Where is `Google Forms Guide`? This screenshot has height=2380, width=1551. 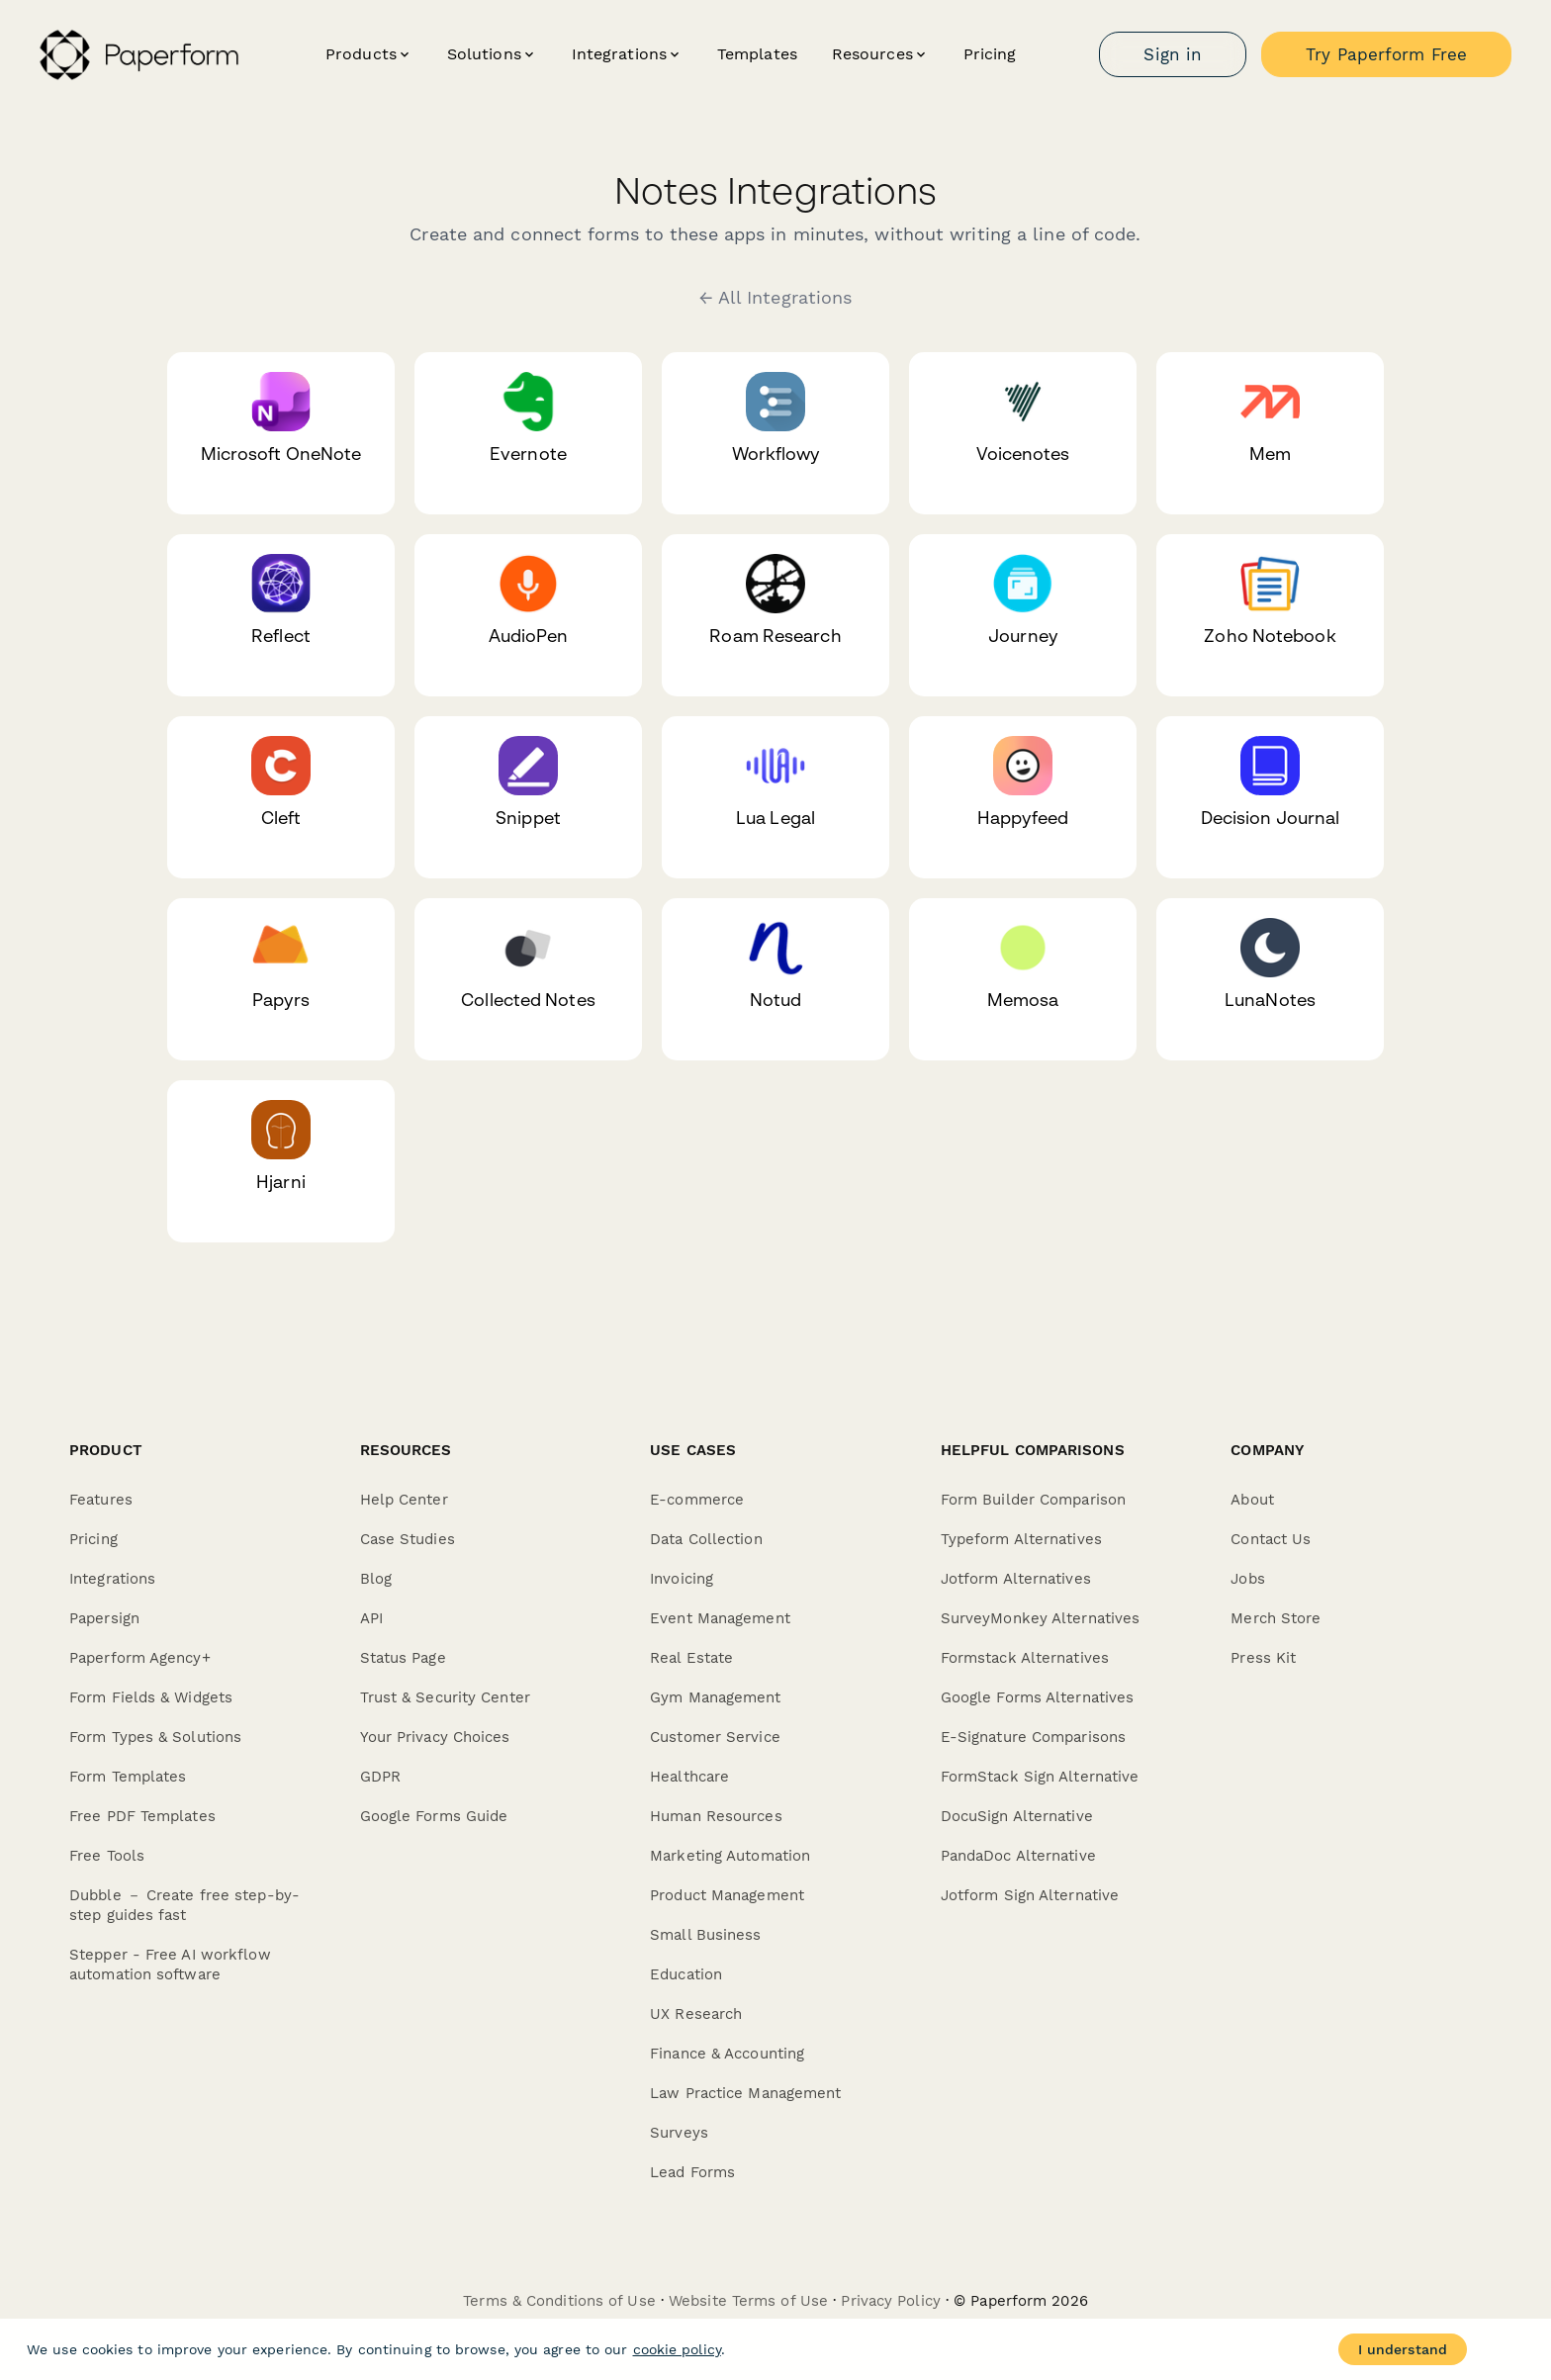 Google Forms Guide is located at coordinates (434, 1816).